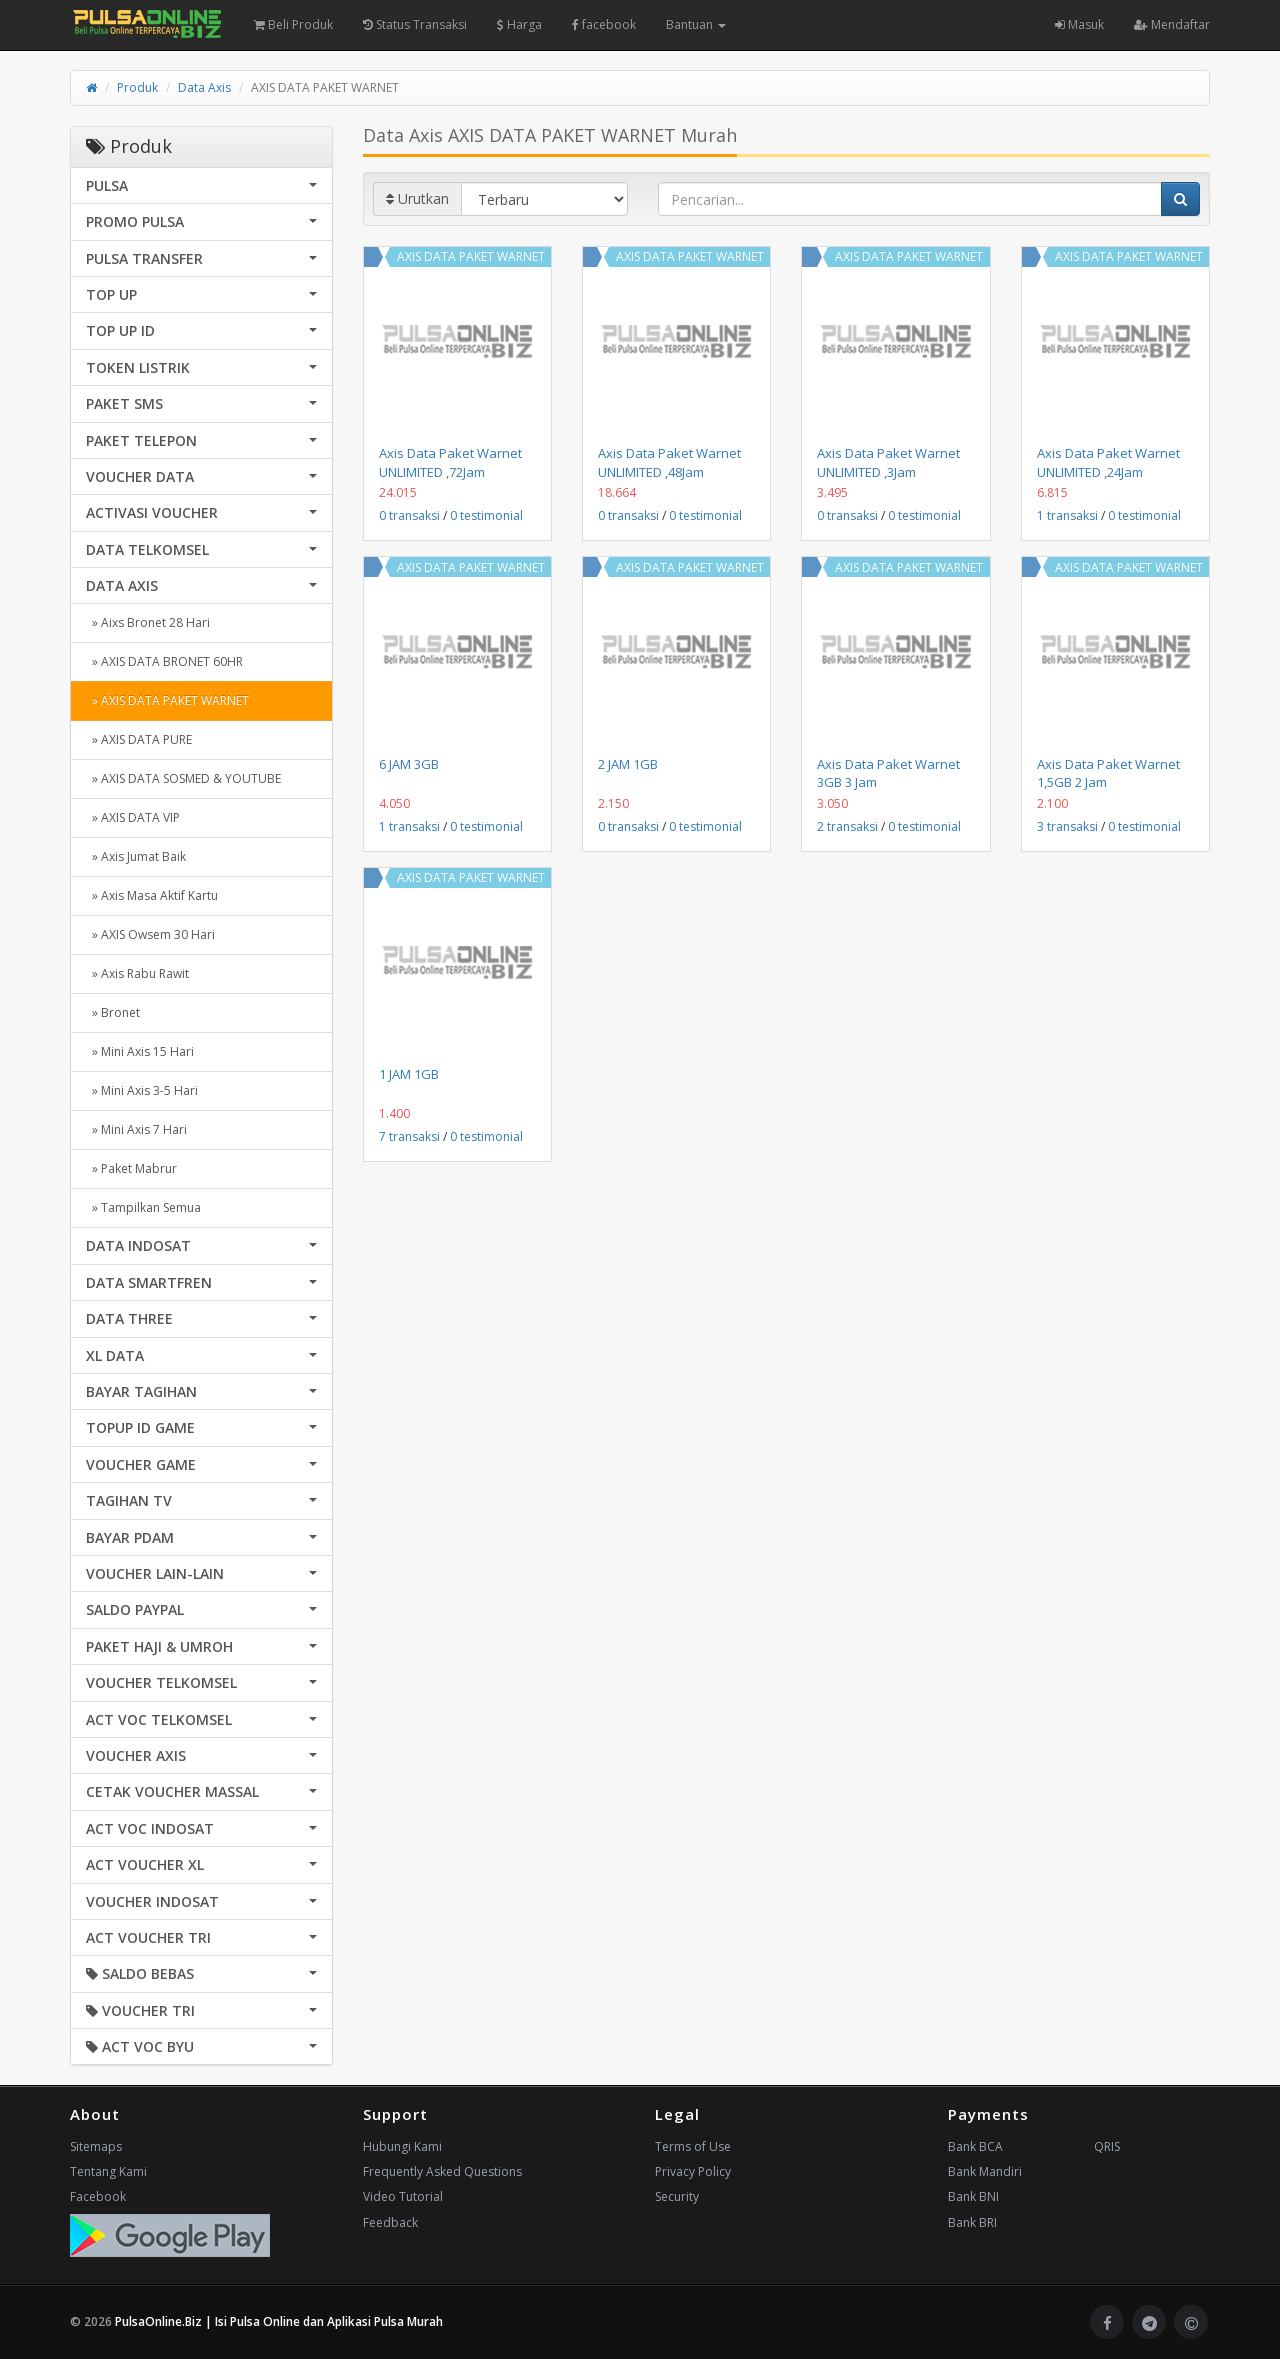  What do you see at coordinates (604, 24) in the screenshot?
I see `facebook` at bounding box center [604, 24].